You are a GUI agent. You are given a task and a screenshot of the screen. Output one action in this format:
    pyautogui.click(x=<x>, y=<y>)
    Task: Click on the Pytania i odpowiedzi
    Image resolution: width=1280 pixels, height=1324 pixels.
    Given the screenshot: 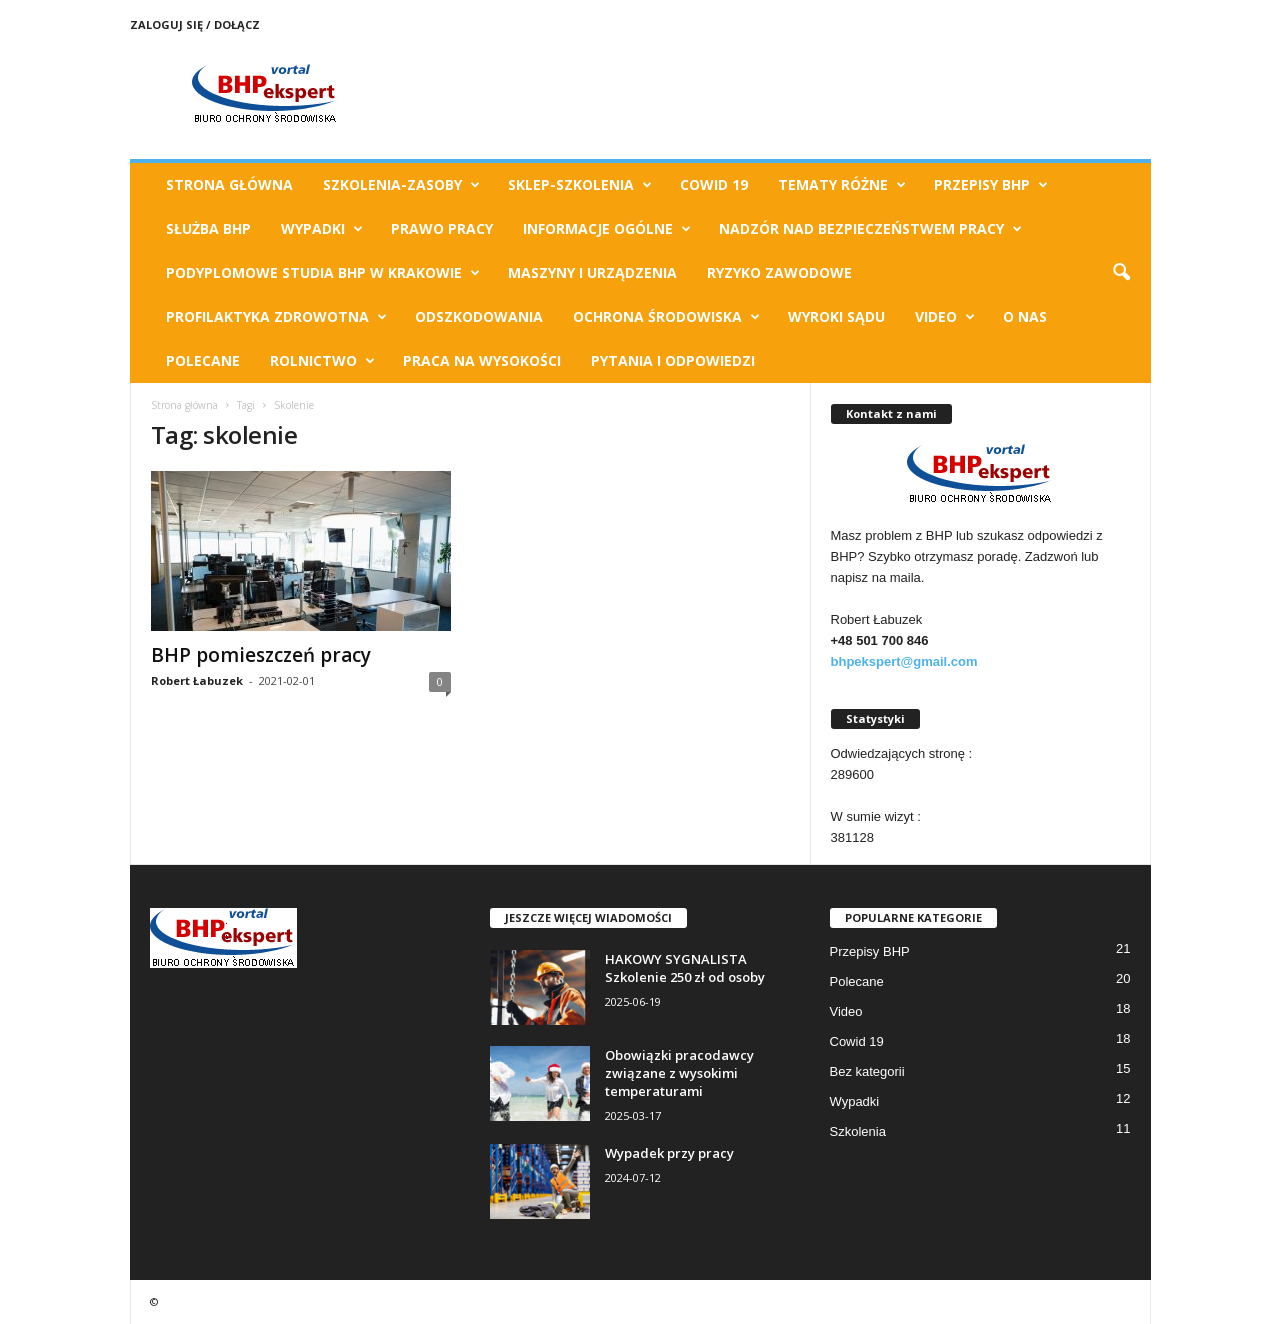 What is the action you would take?
    pyautogui.click(x=673, y=360)
    